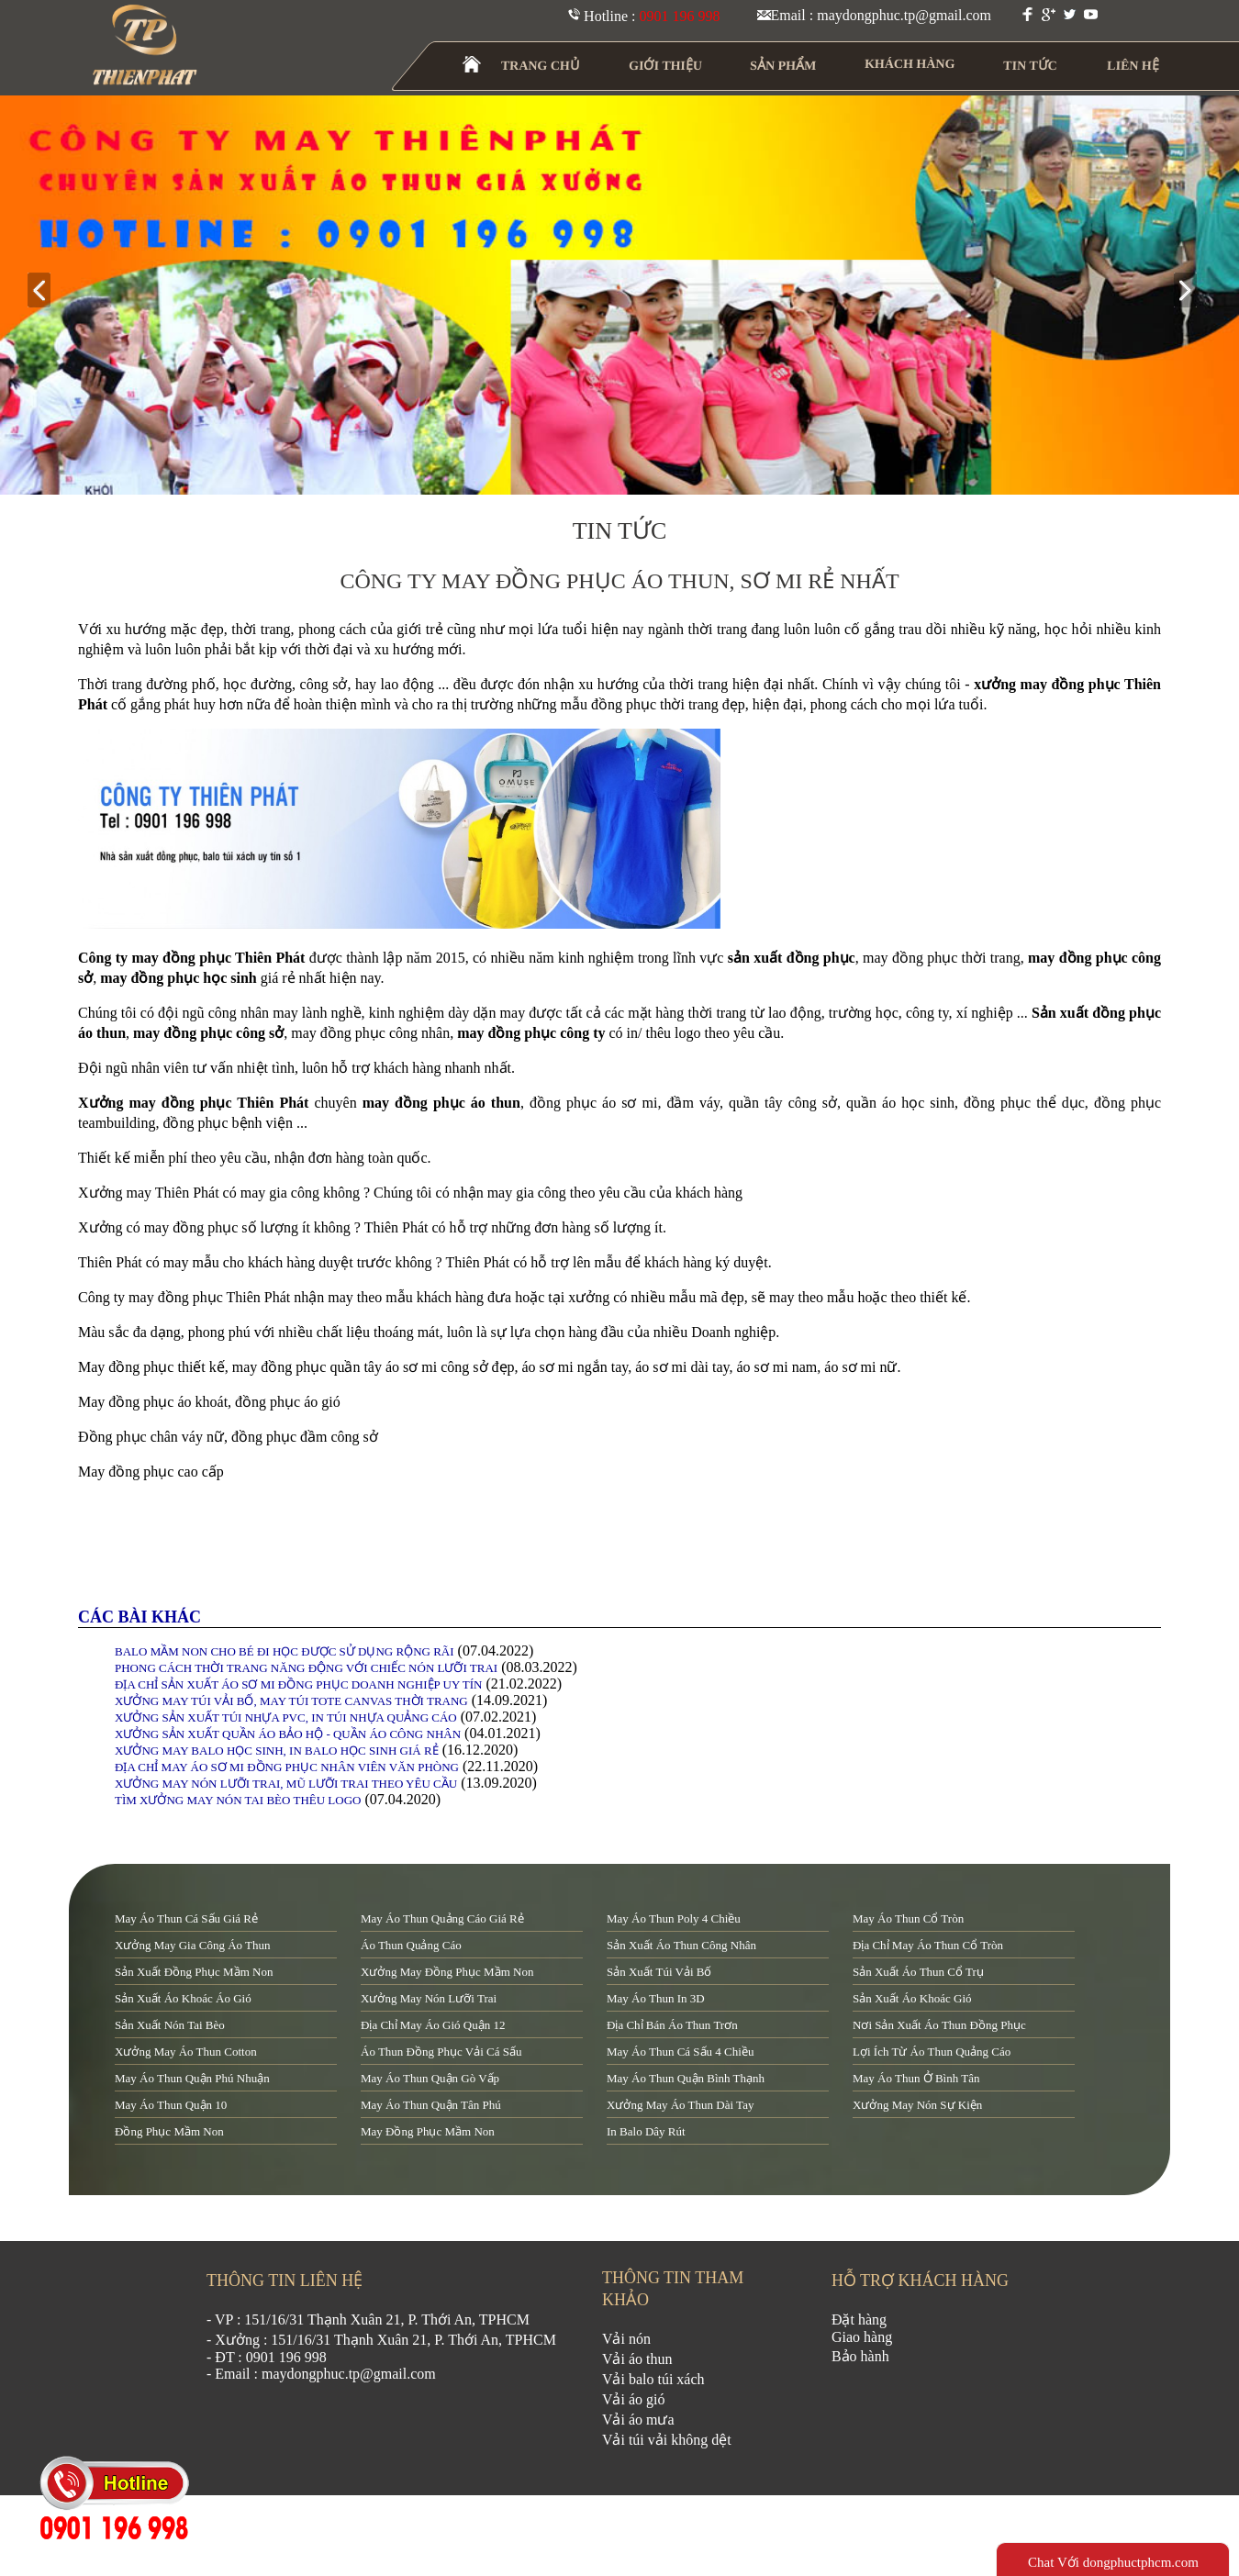 This screenshot has height=2576, width=1239. I want to click on may áo thun cổ tròn, so click(908, 1918).